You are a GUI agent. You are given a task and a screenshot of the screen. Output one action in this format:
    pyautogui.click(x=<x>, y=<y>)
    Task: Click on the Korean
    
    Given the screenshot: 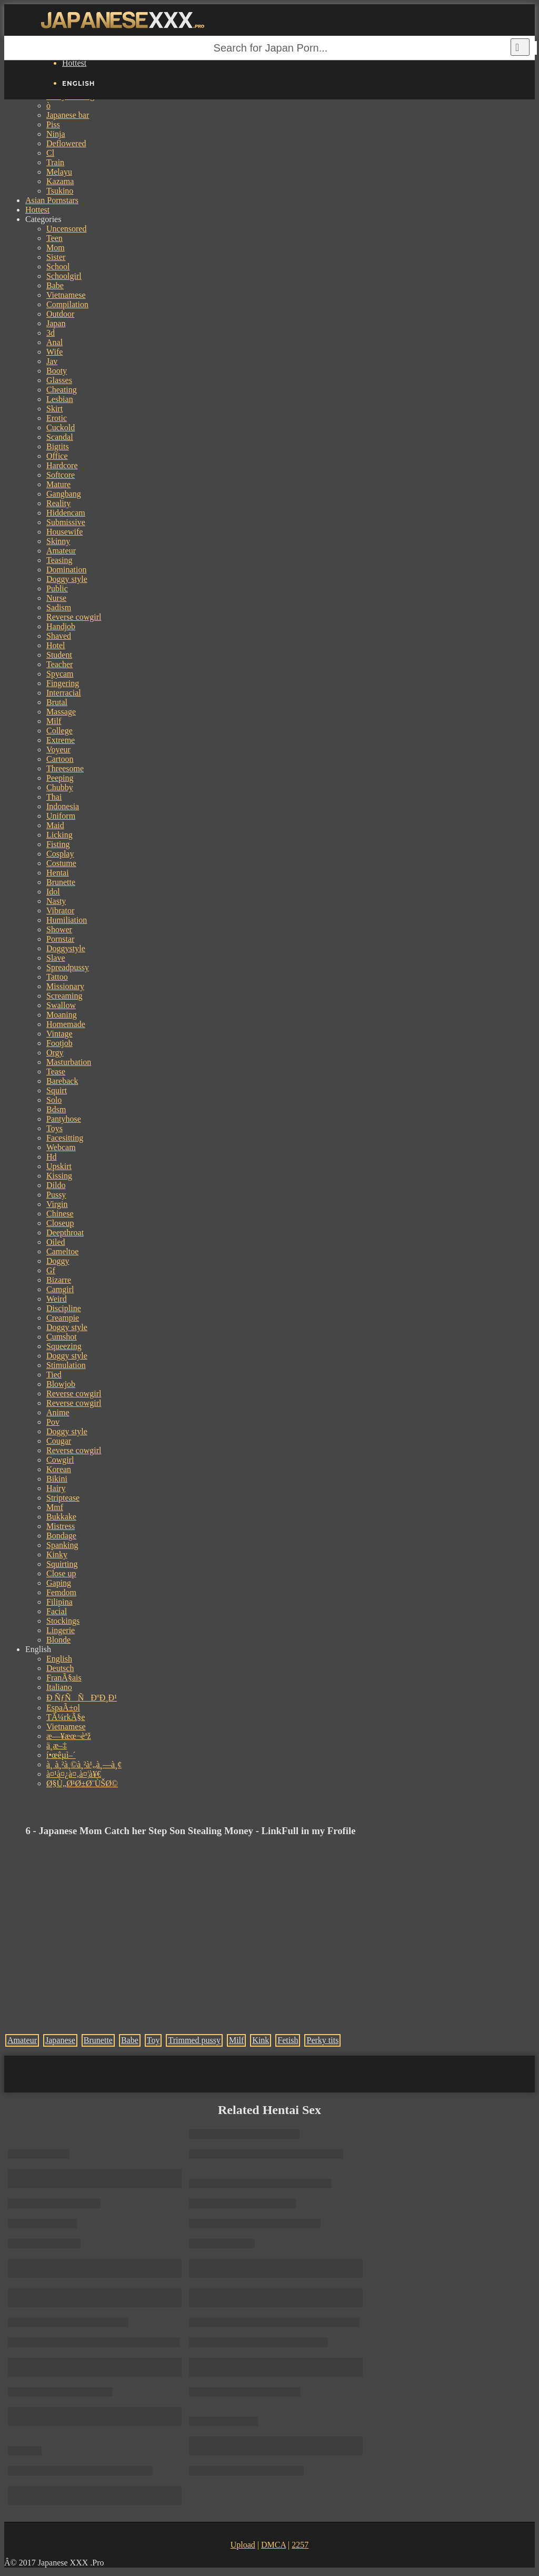 What is the action you would take?
    pyautogui.click(x=58, y=1469)
    